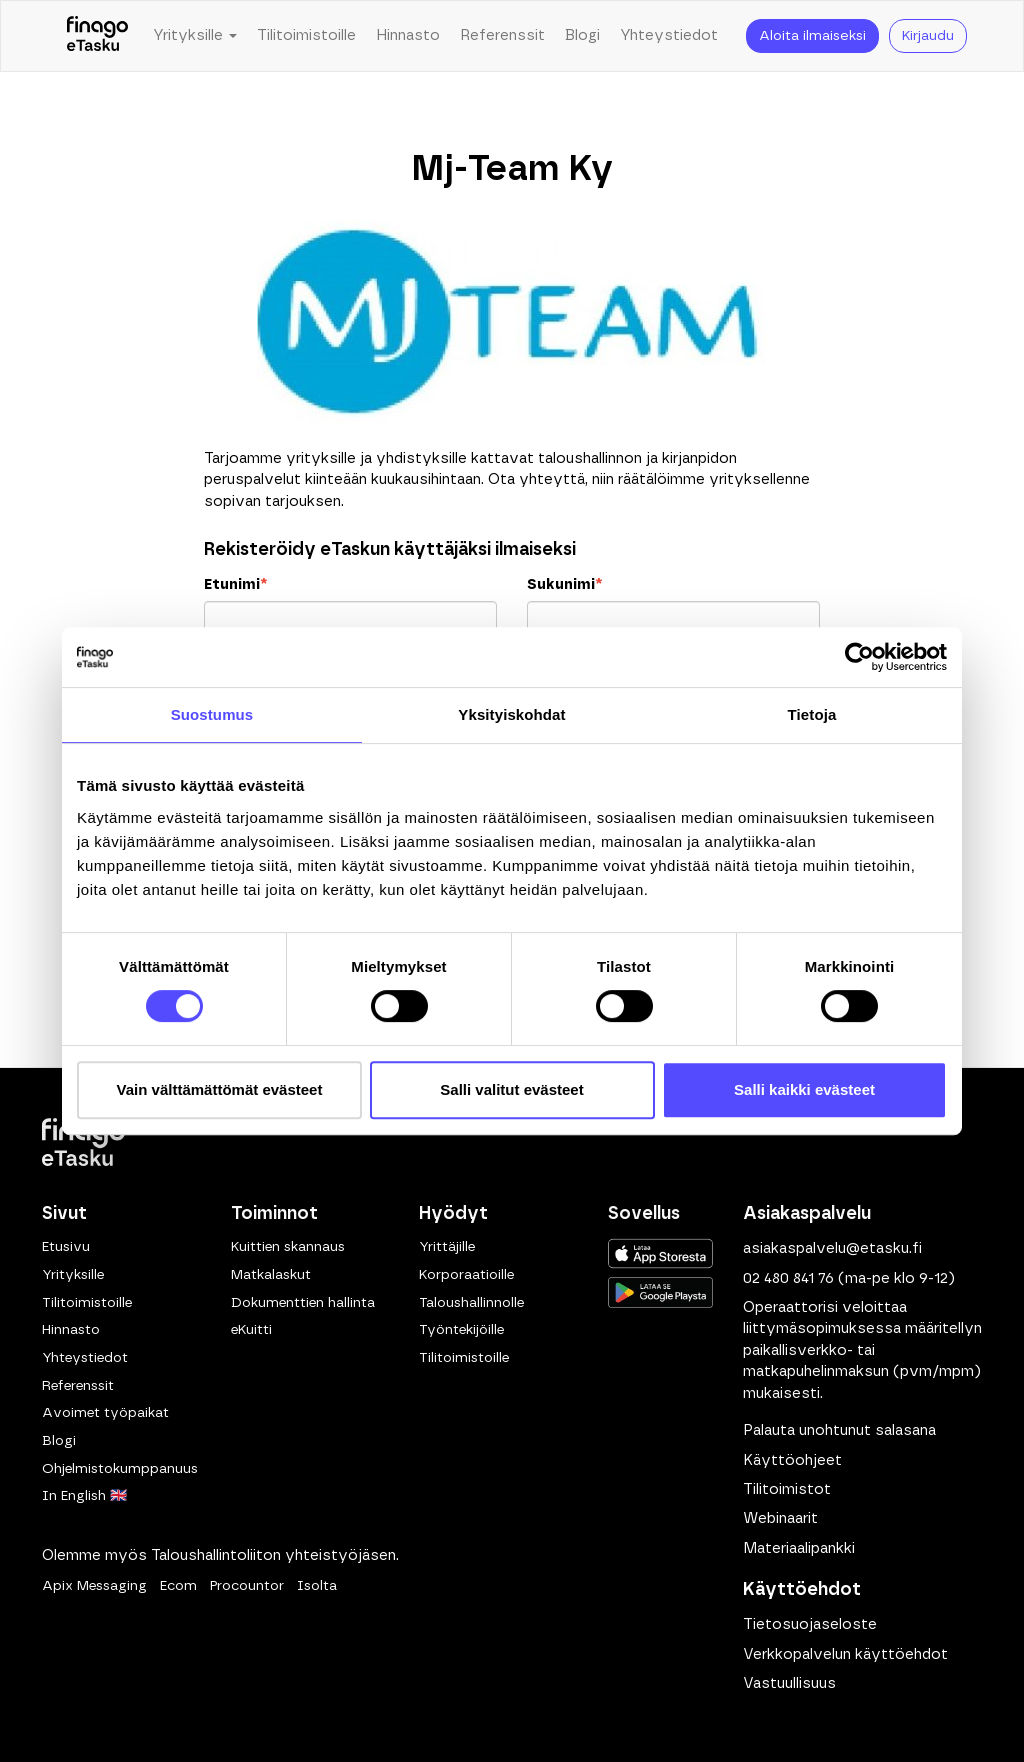  Describe the element at coordinates (317, 1586) in the screenshot. I see `Isolta` at that location.